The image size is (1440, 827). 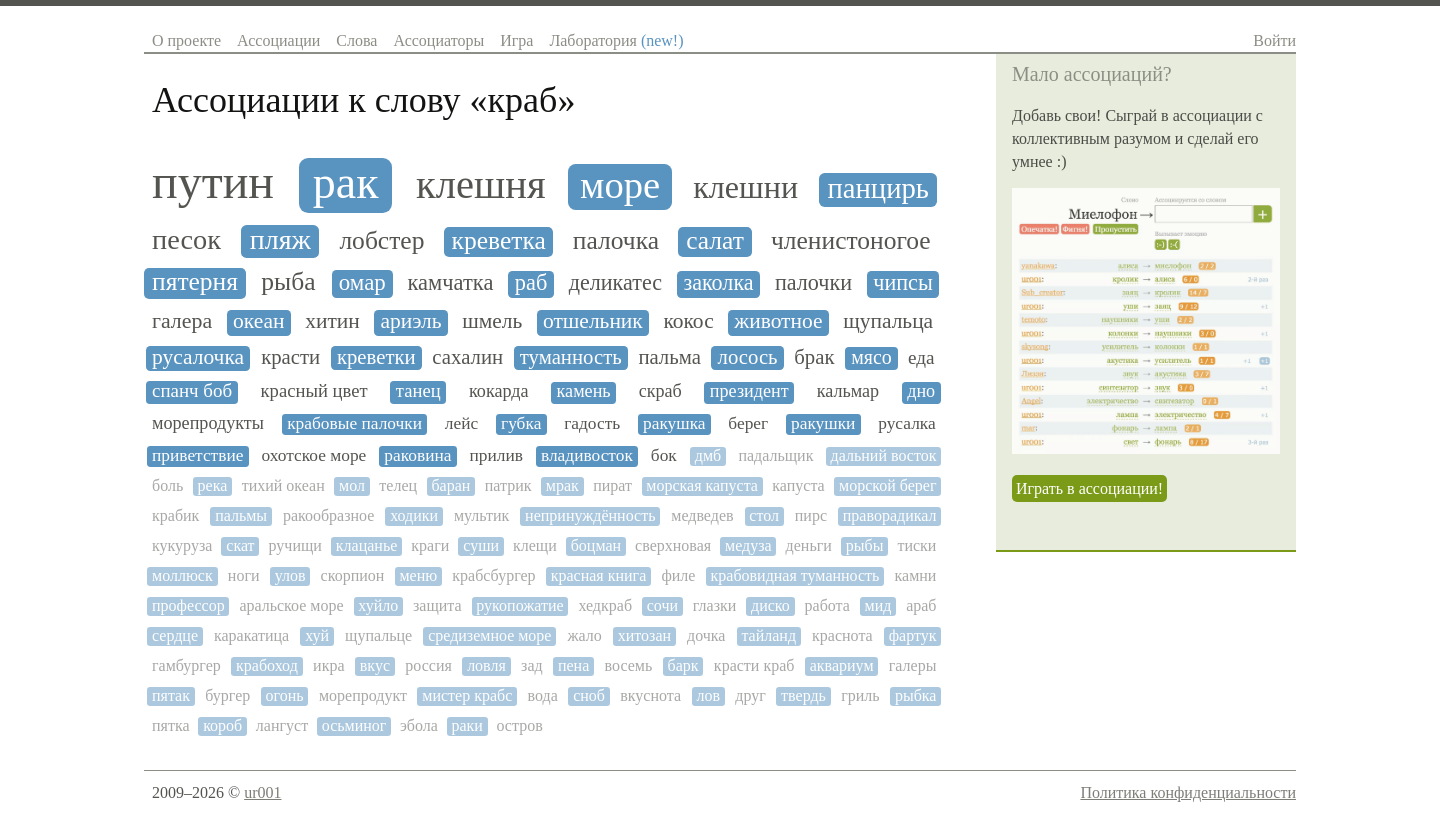 What do you see at coordinates (1188, 792) in the screenshot?
I see `Политика конфиденциальности` at bounding box center [1188, 792].